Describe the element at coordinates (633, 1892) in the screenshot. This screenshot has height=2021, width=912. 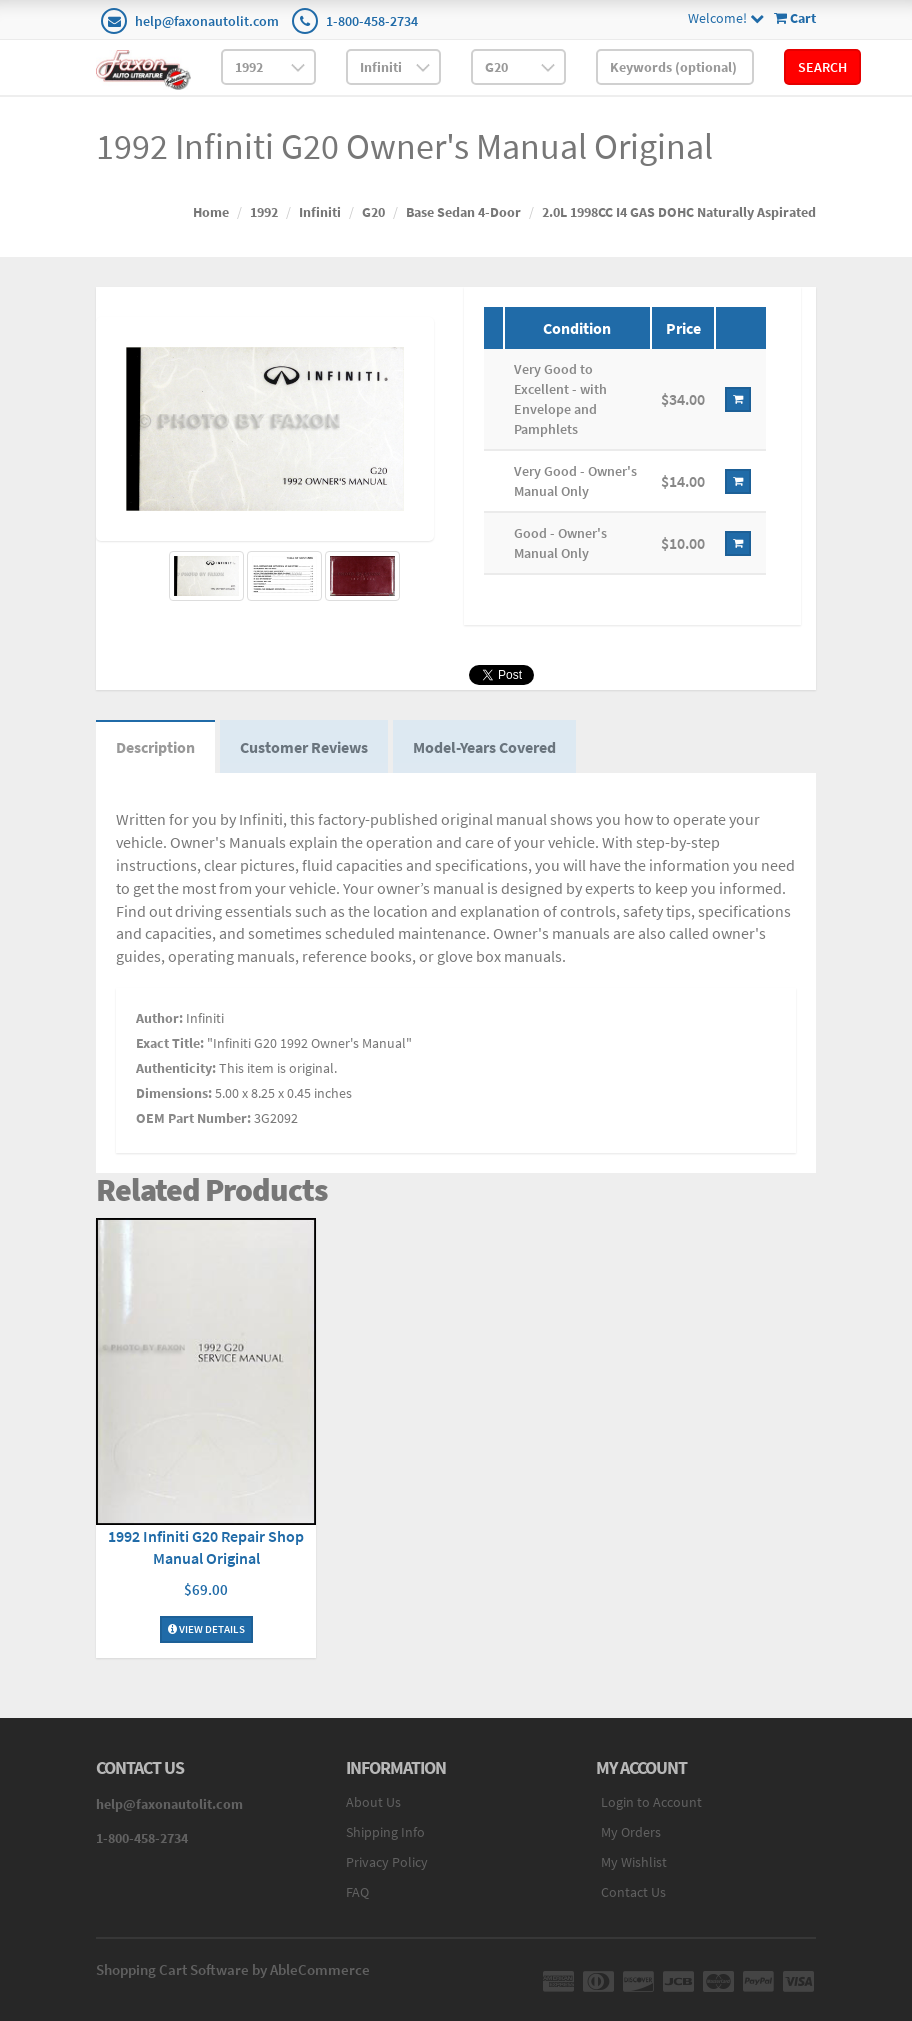
I see `Contact Us` at that location.